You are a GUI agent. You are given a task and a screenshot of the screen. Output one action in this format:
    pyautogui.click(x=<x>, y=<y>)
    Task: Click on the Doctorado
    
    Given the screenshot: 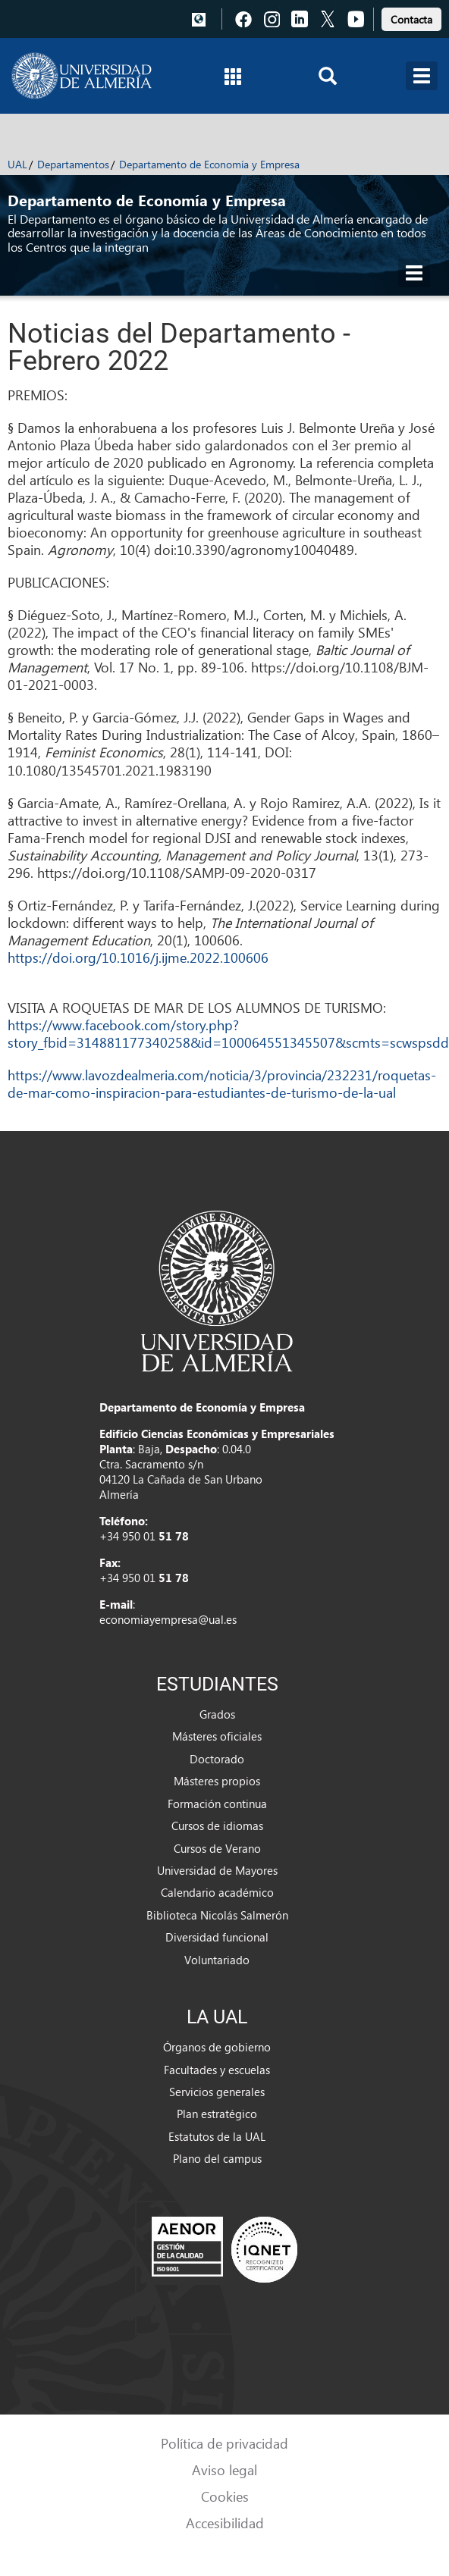 What is the action you would take?
    pyautogui.click(x=217, y=1758)
    